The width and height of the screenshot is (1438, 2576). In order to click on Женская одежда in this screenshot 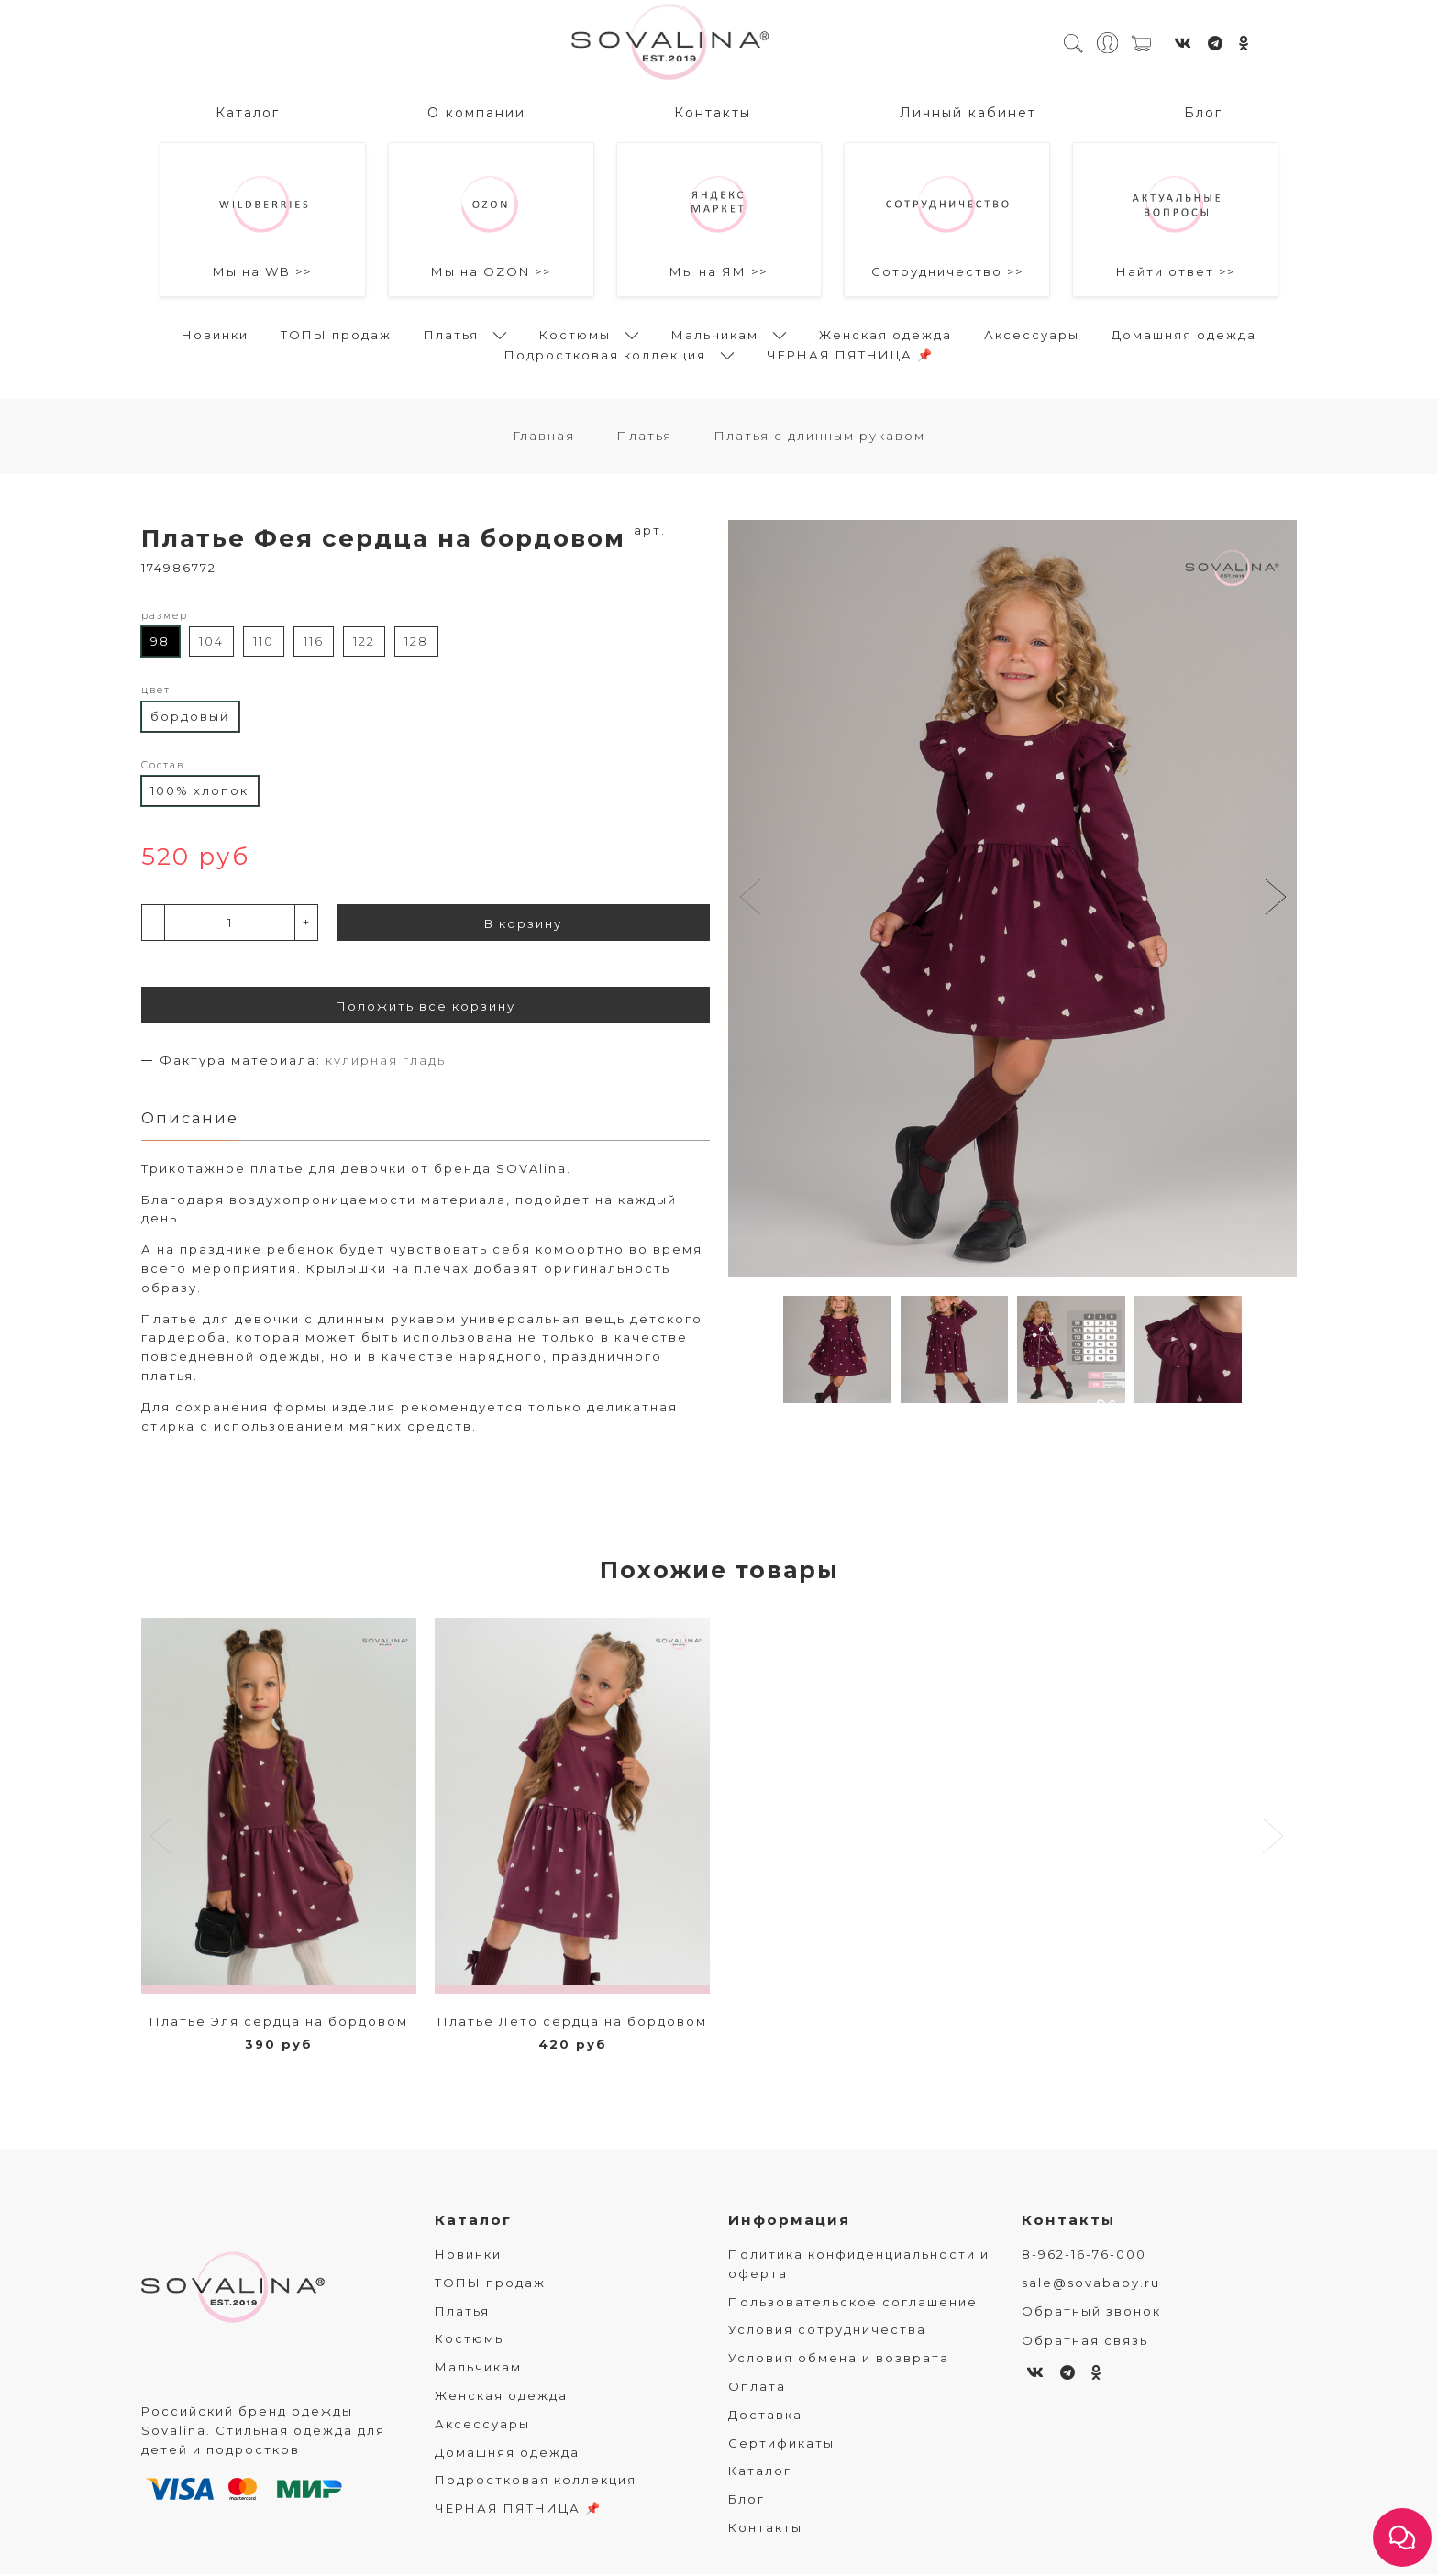, I will do `click(885, 333)`.